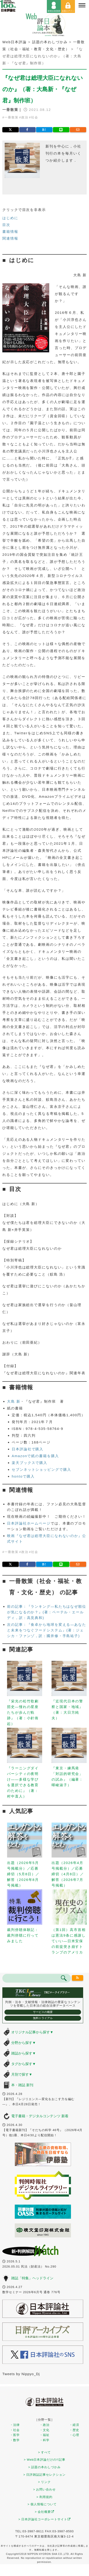 The height and width of the screenshot is (2576, 89). Describe the element at coordinates (45, 2497) in the screenshot. I see `> 利用規約` at that location.